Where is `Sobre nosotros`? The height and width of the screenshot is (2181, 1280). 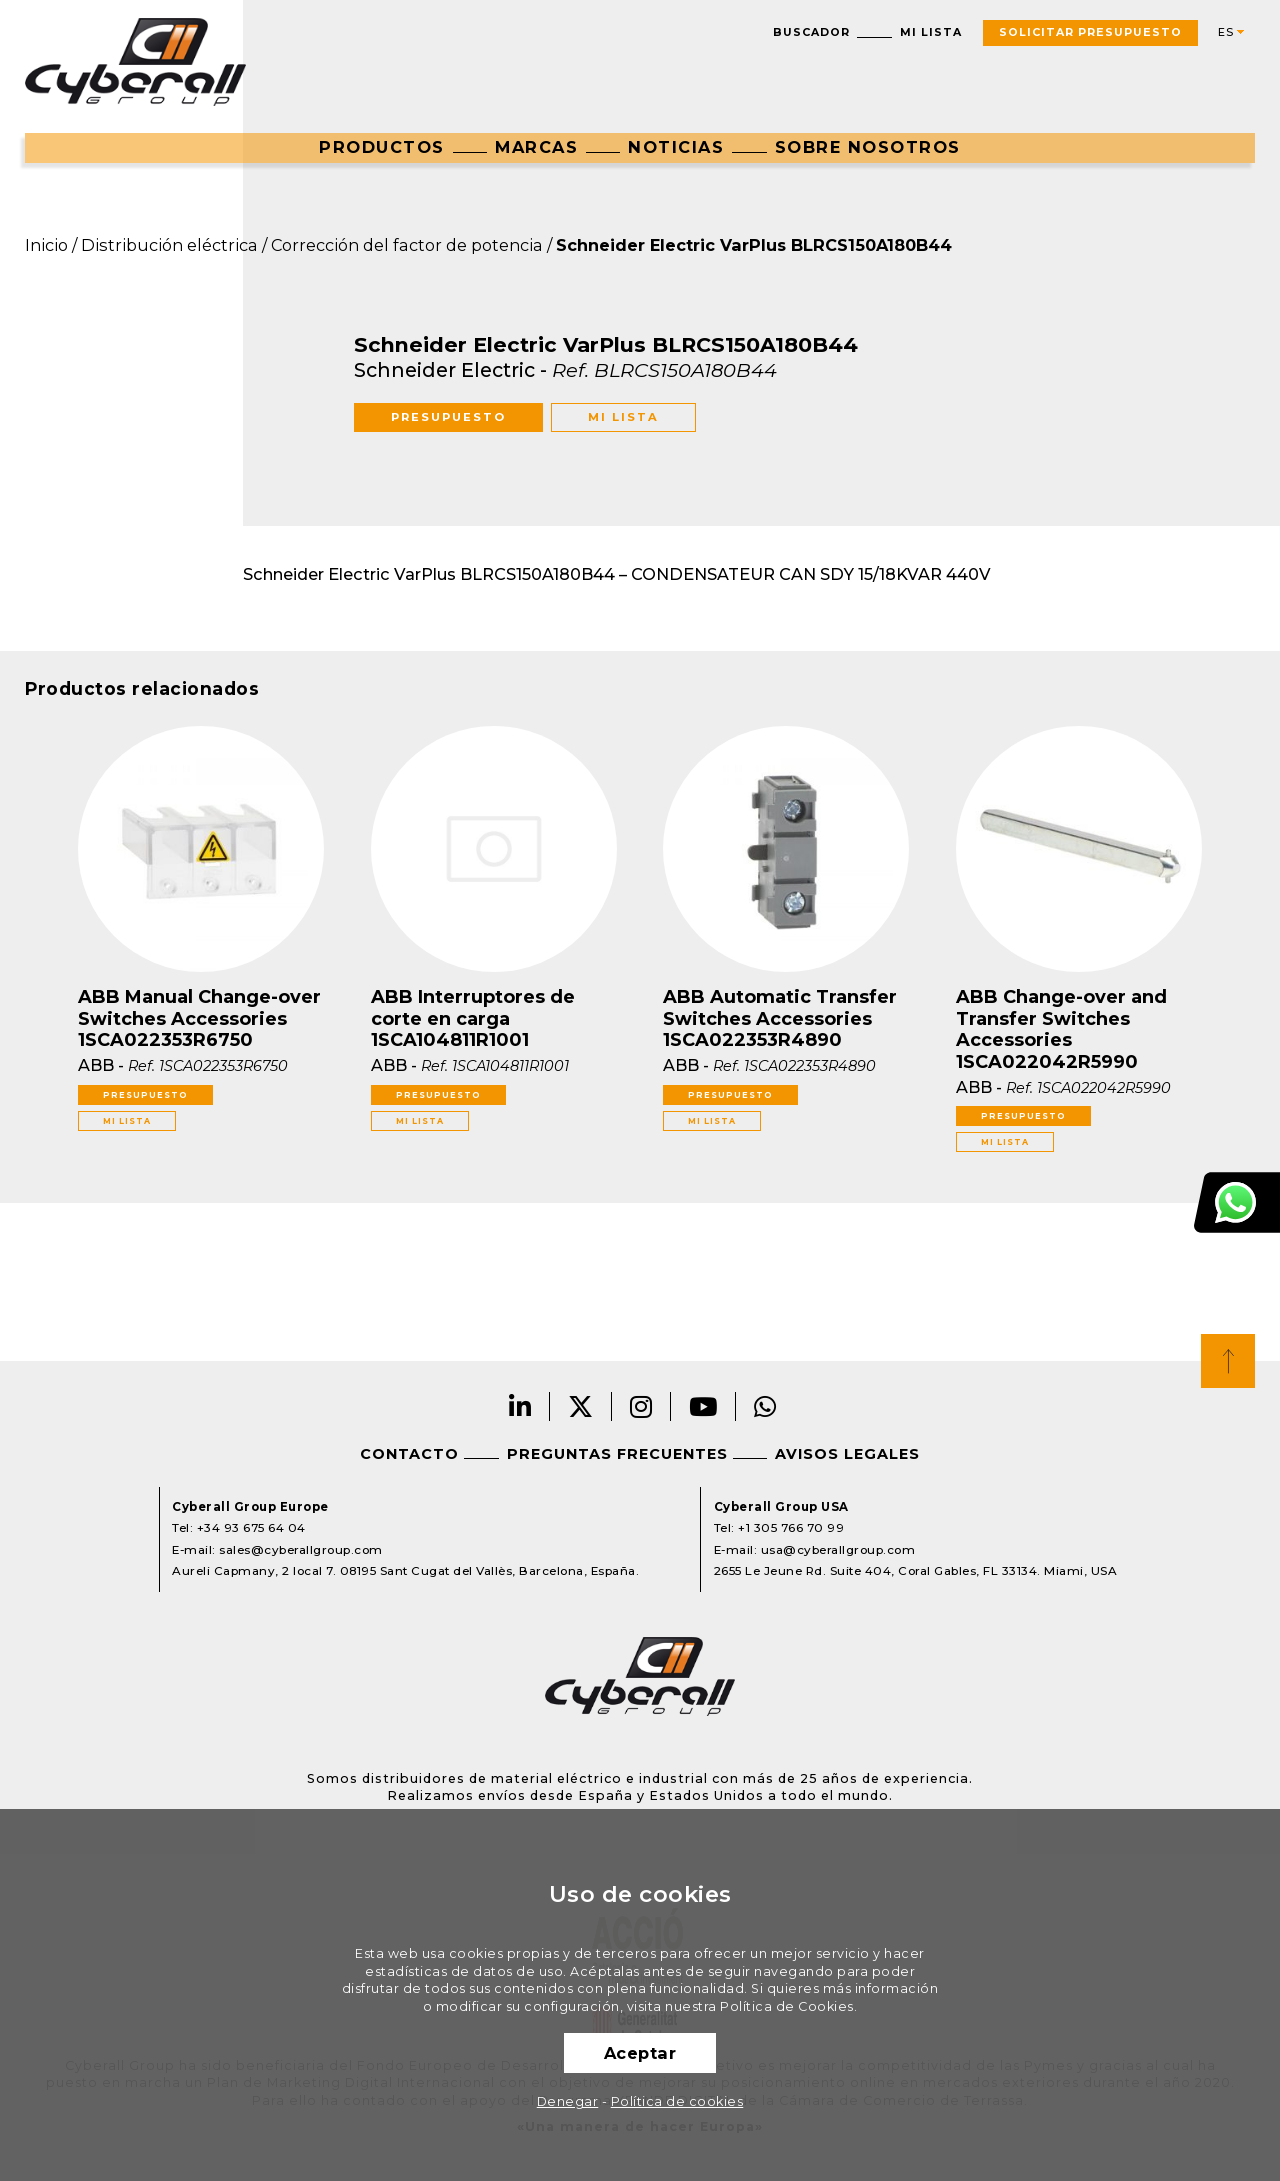
Sobre nosotros is located at coordinates (868, 147).